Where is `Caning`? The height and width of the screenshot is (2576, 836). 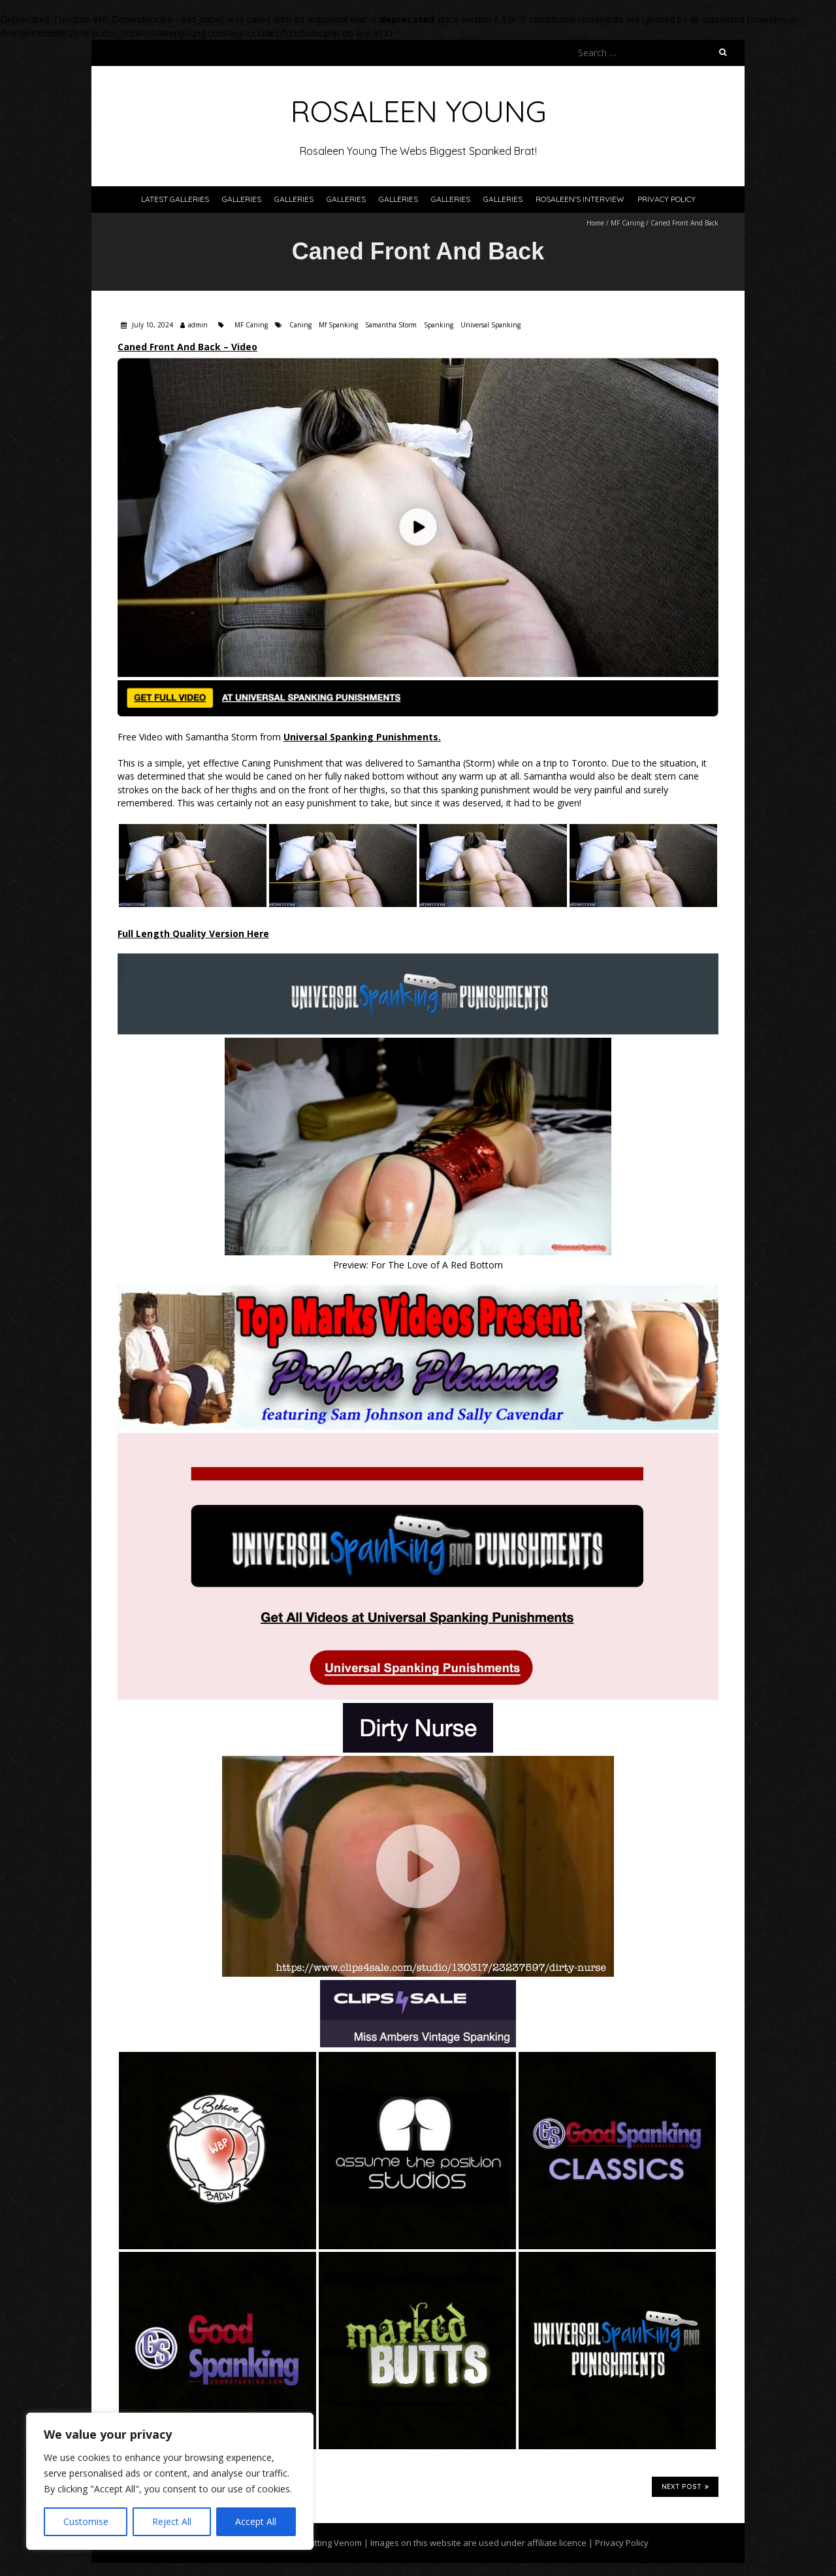 Caning is located at coordinates (300, 324).